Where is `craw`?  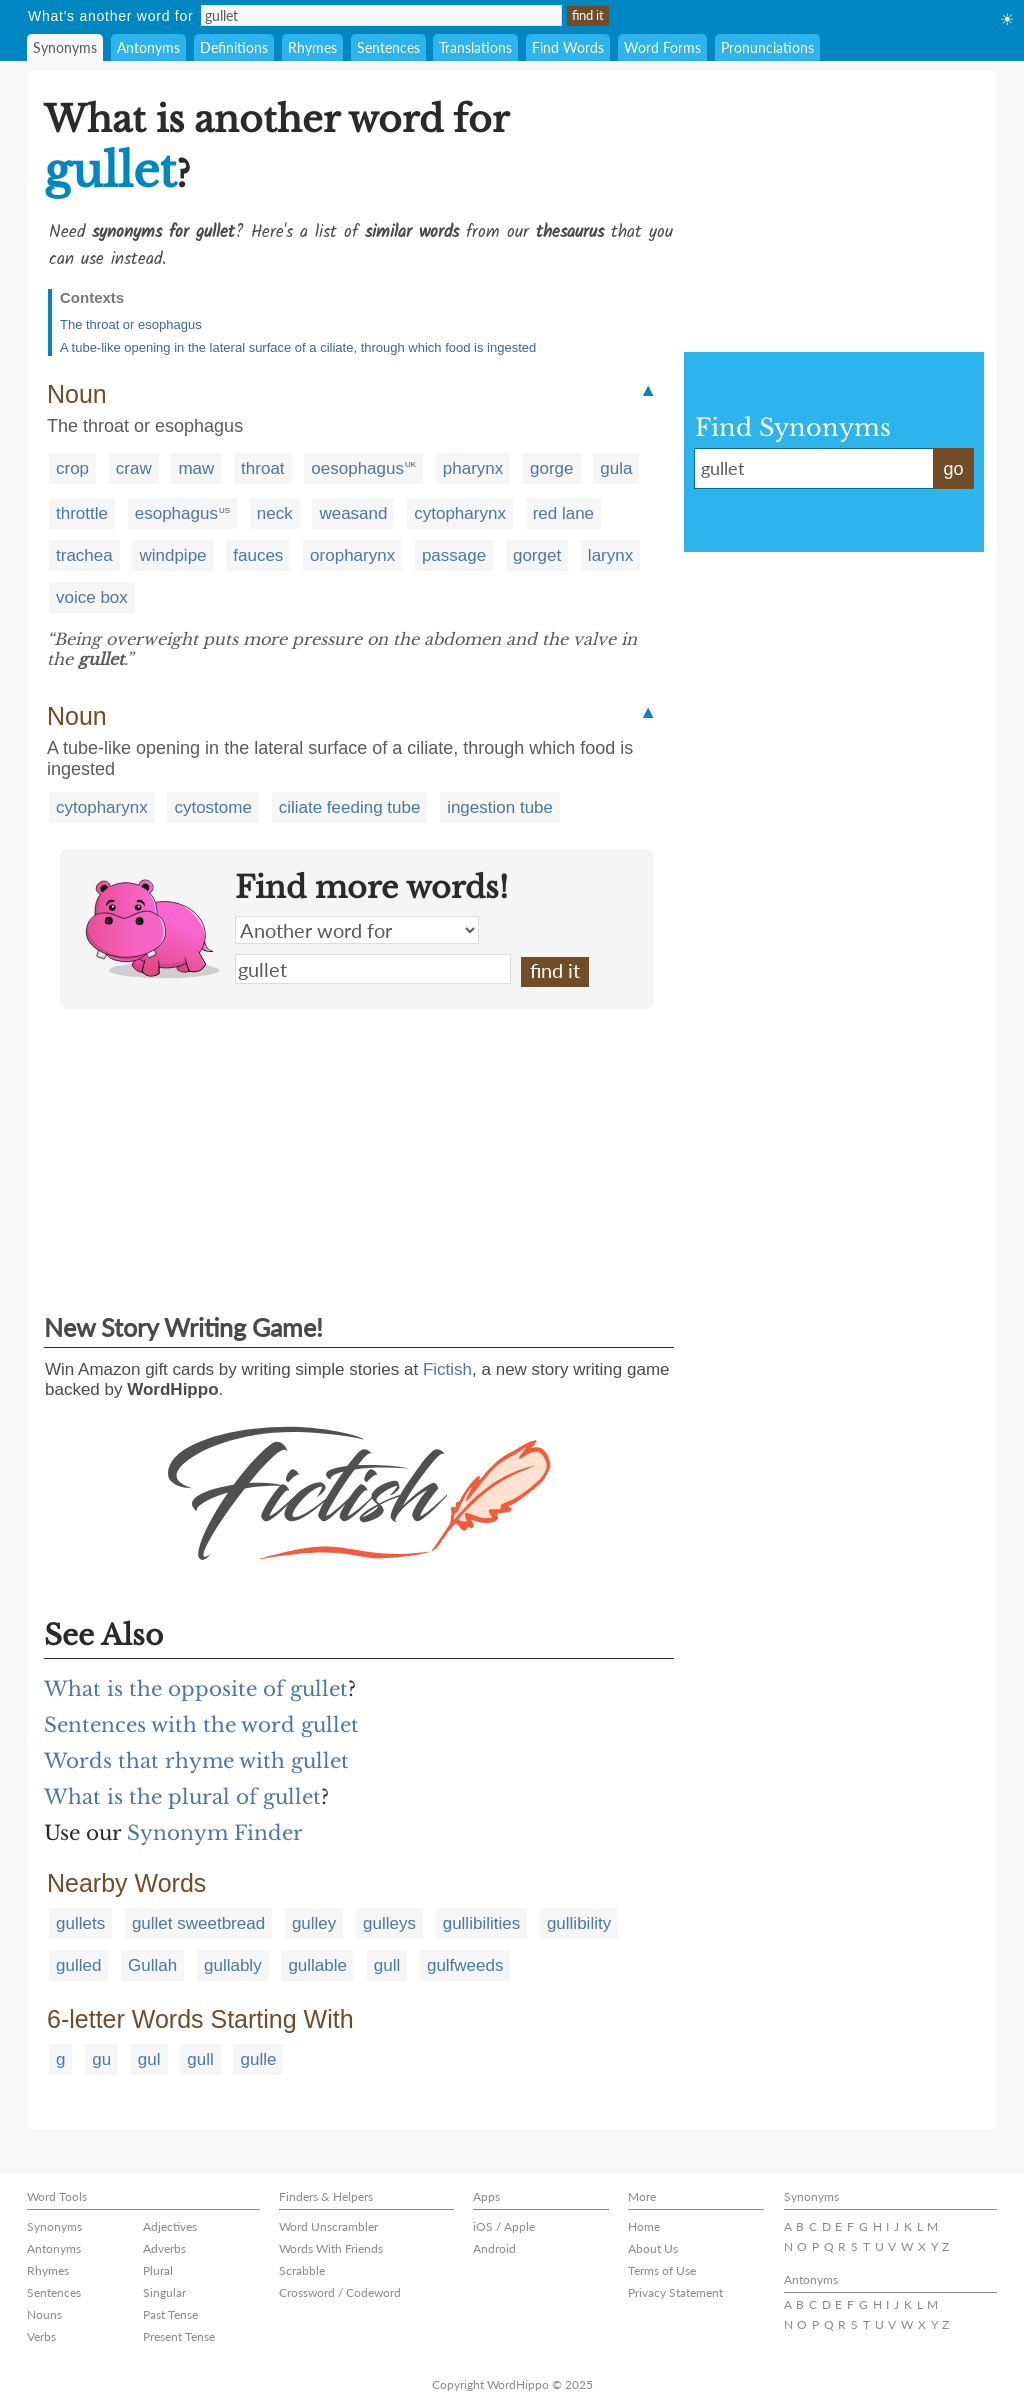 craw is located at coordinates (134, 468).